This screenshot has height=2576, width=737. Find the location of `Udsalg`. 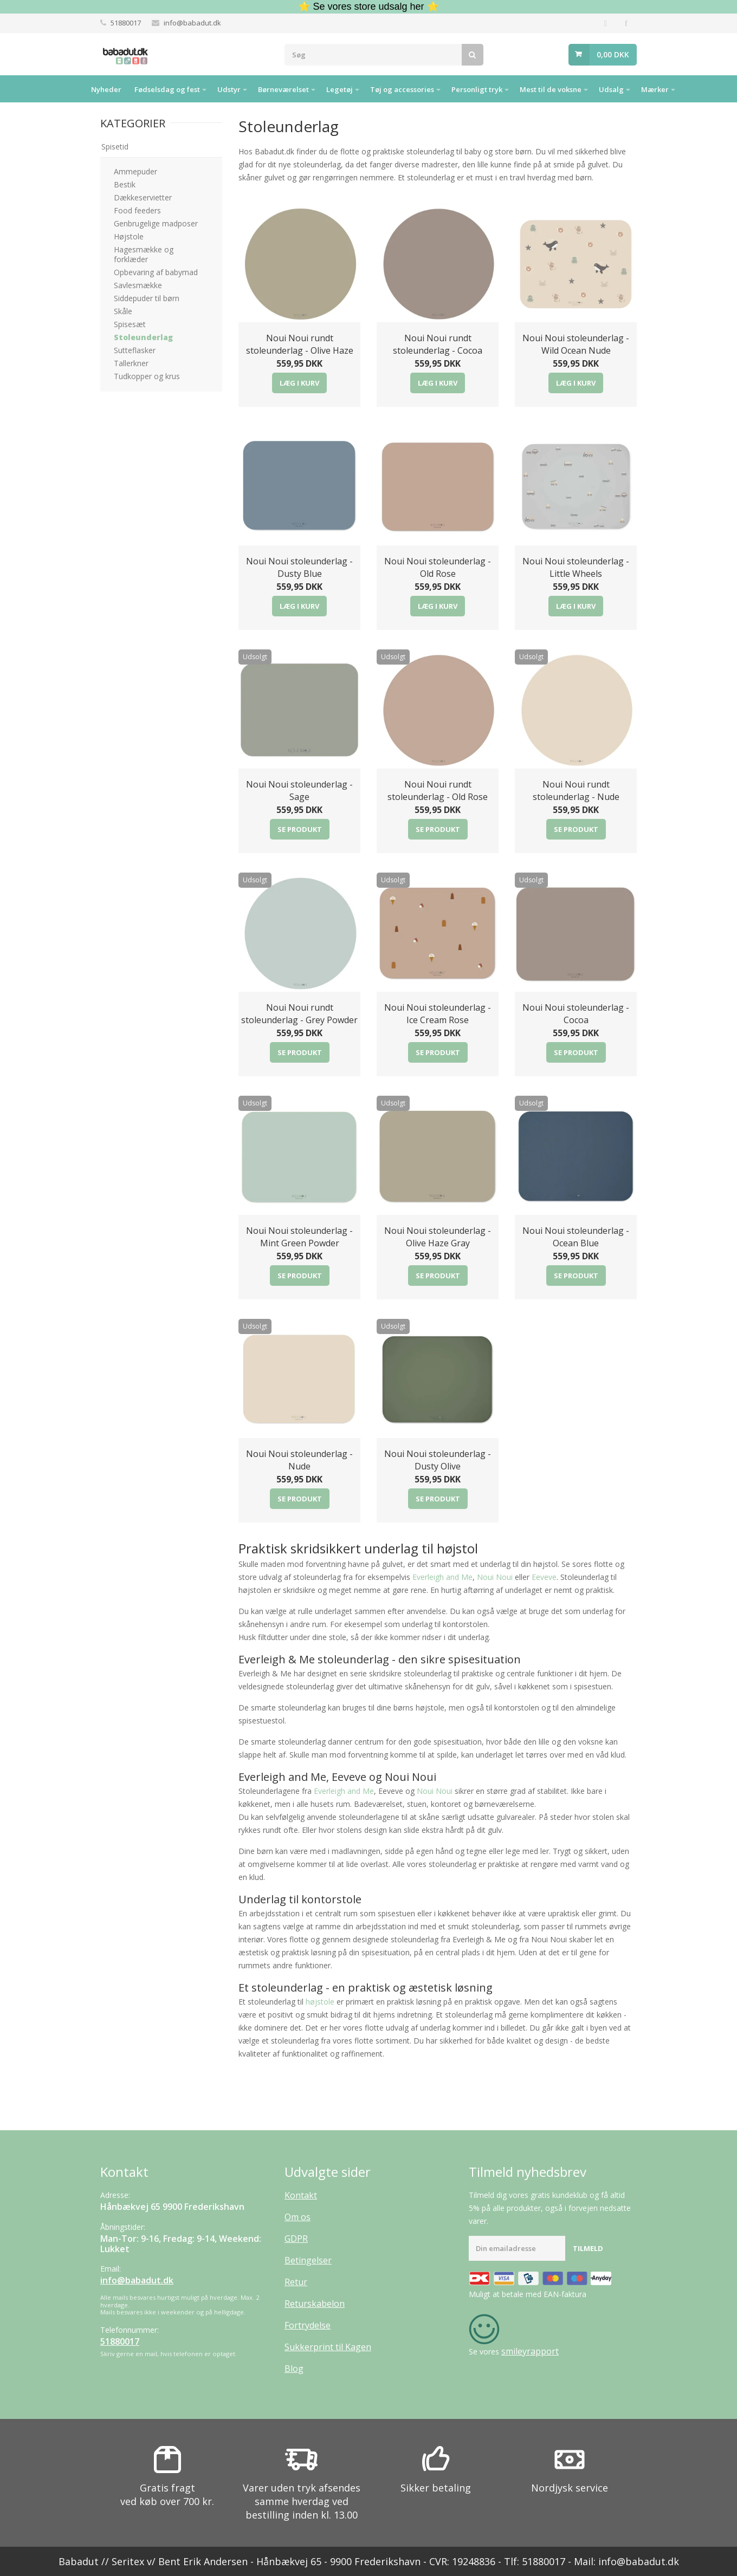

Udsalg is located at coordinates (611, 89).